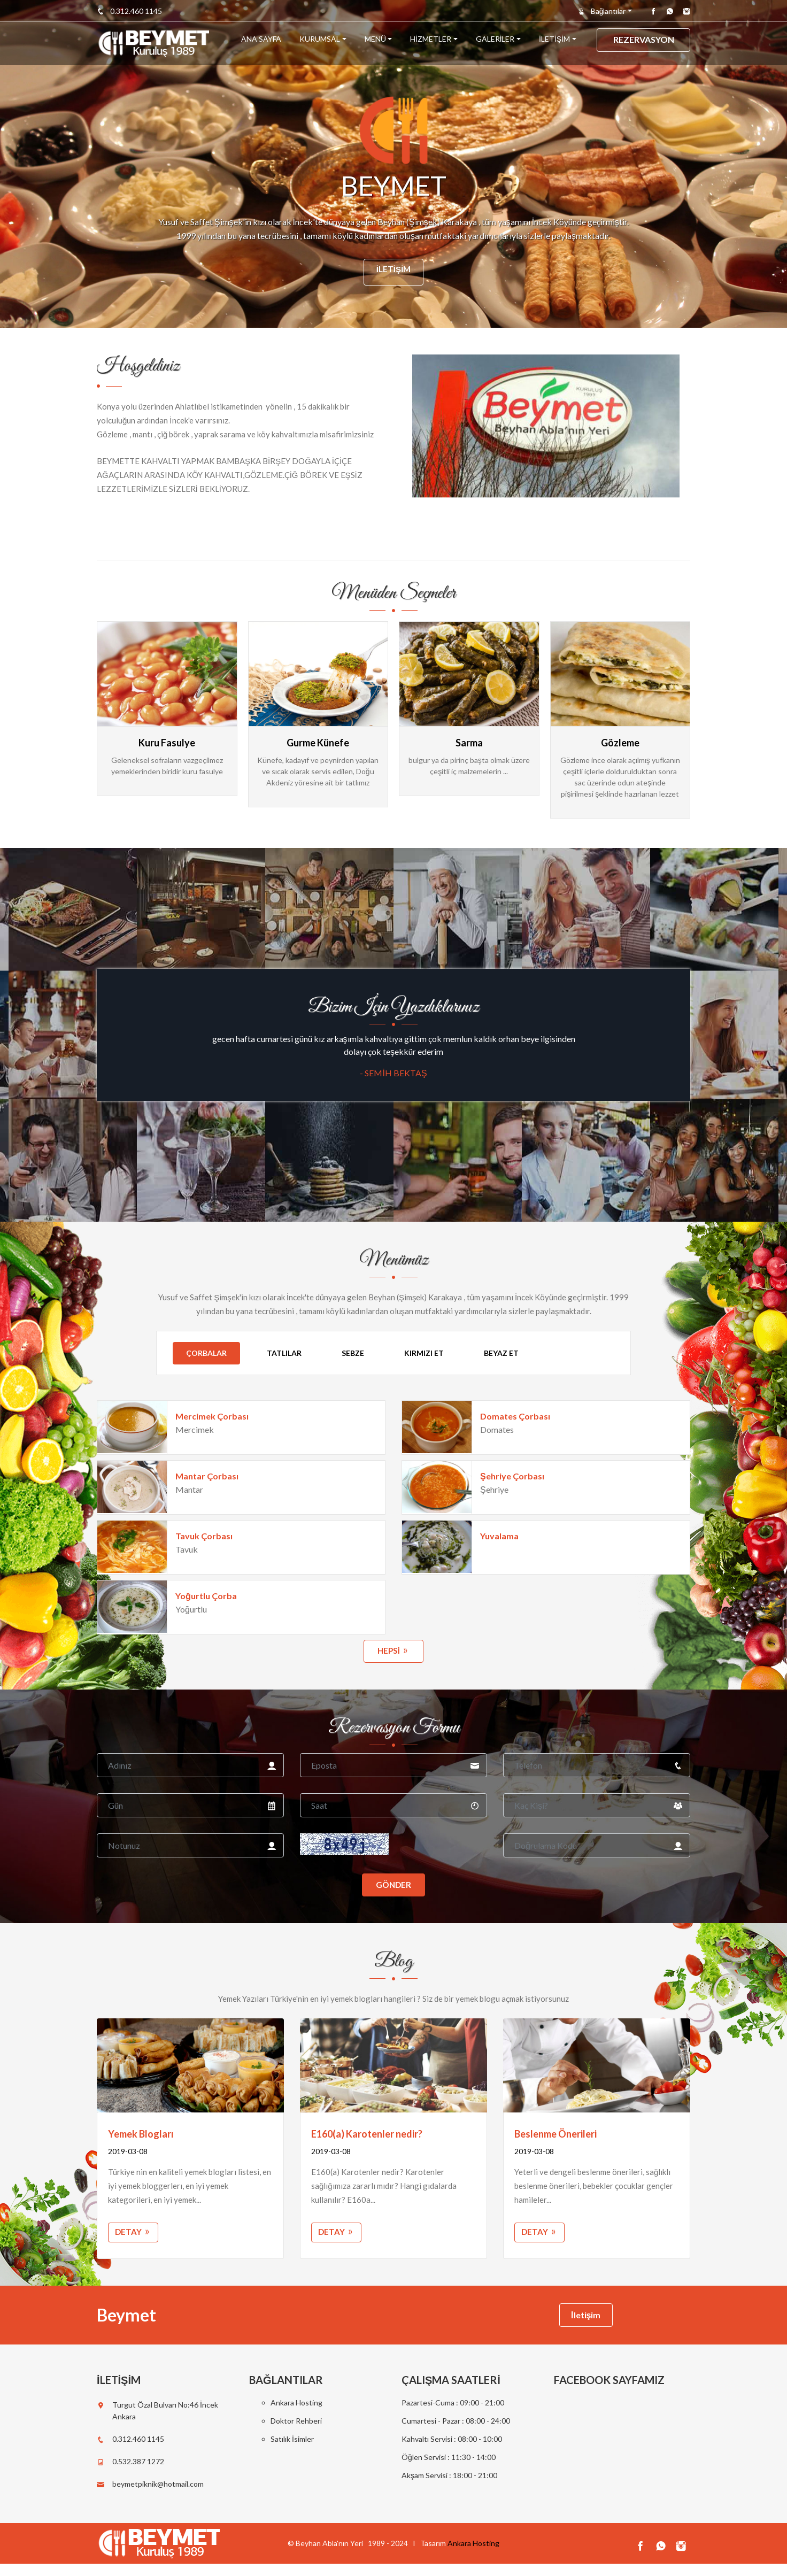 The image size is (787, 2576). I want to click on REZERVASYON, so click(643, 44).